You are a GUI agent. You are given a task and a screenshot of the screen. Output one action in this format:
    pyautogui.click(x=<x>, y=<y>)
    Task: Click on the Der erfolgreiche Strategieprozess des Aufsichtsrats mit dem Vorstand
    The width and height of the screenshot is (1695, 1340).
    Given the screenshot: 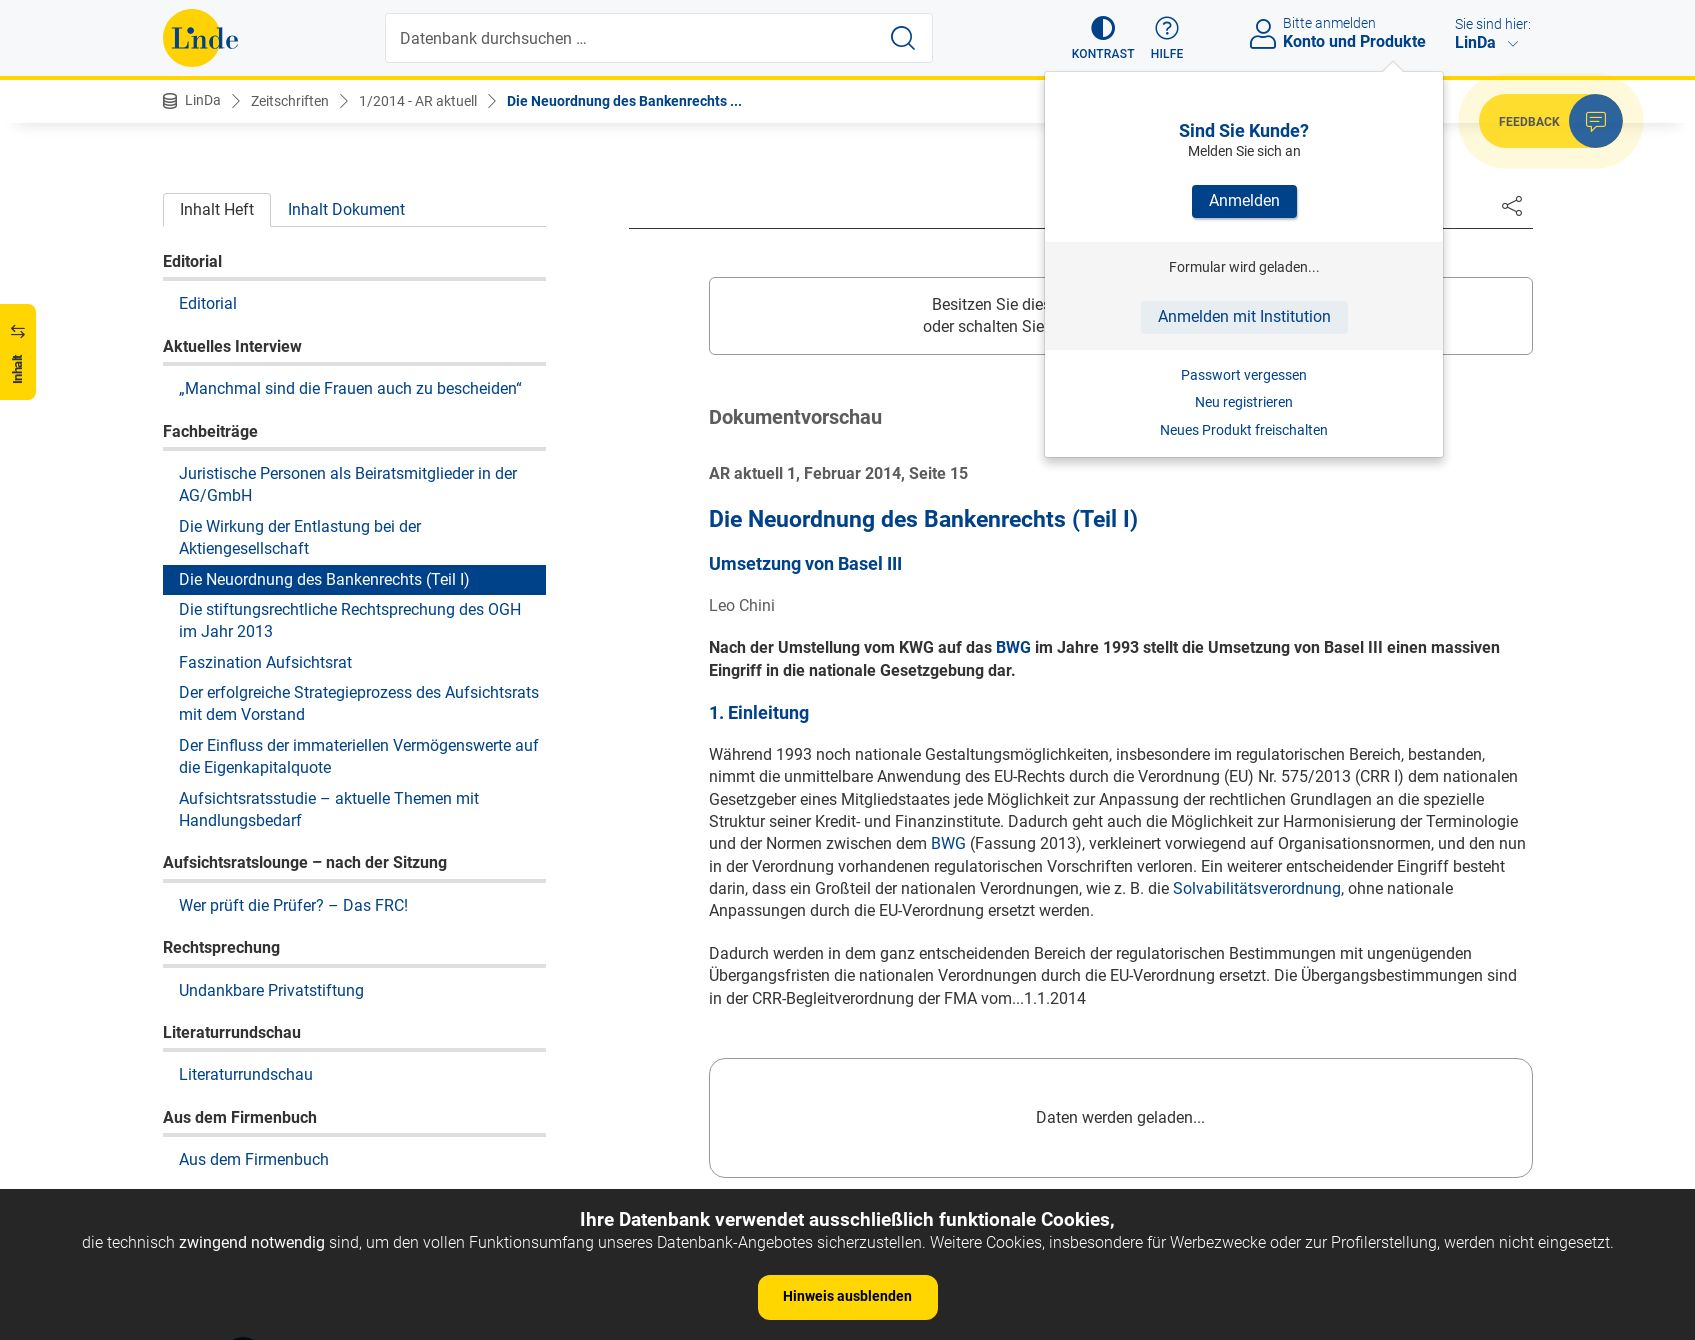 What is the action you would take?
    pyautogui.click(x=359, y=703)
    